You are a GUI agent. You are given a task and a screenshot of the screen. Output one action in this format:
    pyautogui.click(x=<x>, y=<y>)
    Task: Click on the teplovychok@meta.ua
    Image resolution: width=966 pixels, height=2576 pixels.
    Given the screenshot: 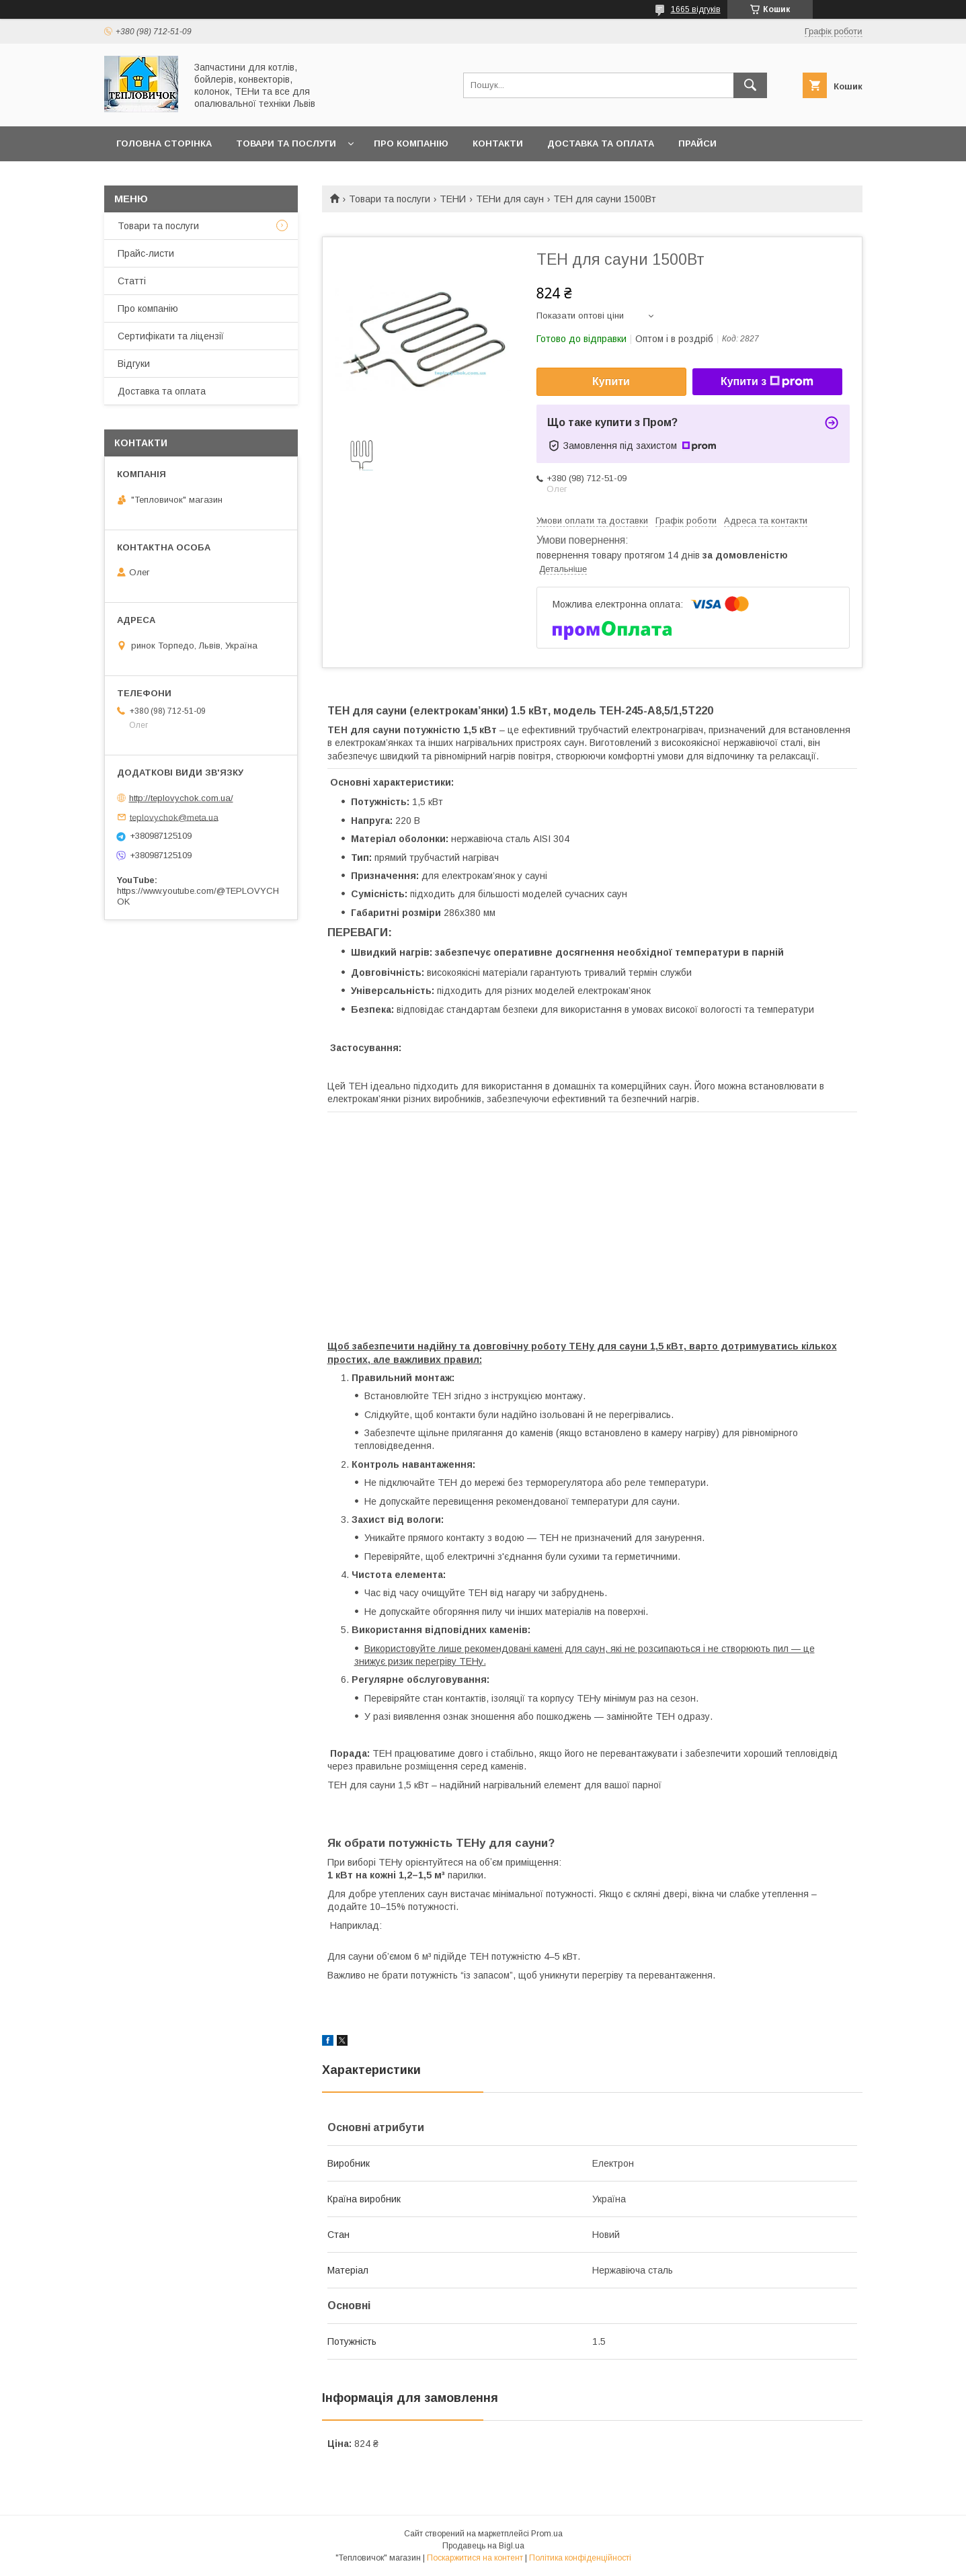 What is the action you would take?
    pyautogui.click(x=174, y=817)
    